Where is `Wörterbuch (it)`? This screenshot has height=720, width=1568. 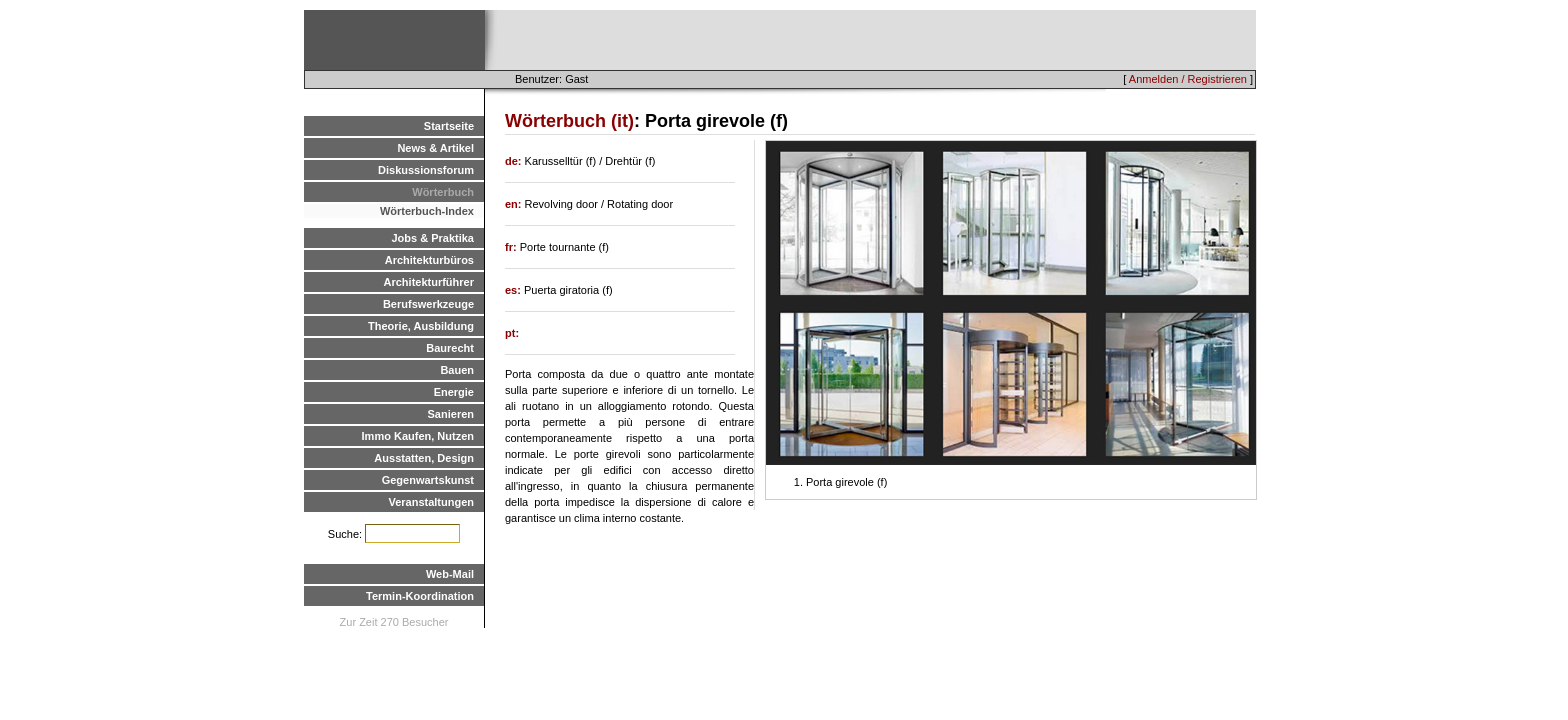 Wörterbuch (it) is located at coordinates (569, 121).